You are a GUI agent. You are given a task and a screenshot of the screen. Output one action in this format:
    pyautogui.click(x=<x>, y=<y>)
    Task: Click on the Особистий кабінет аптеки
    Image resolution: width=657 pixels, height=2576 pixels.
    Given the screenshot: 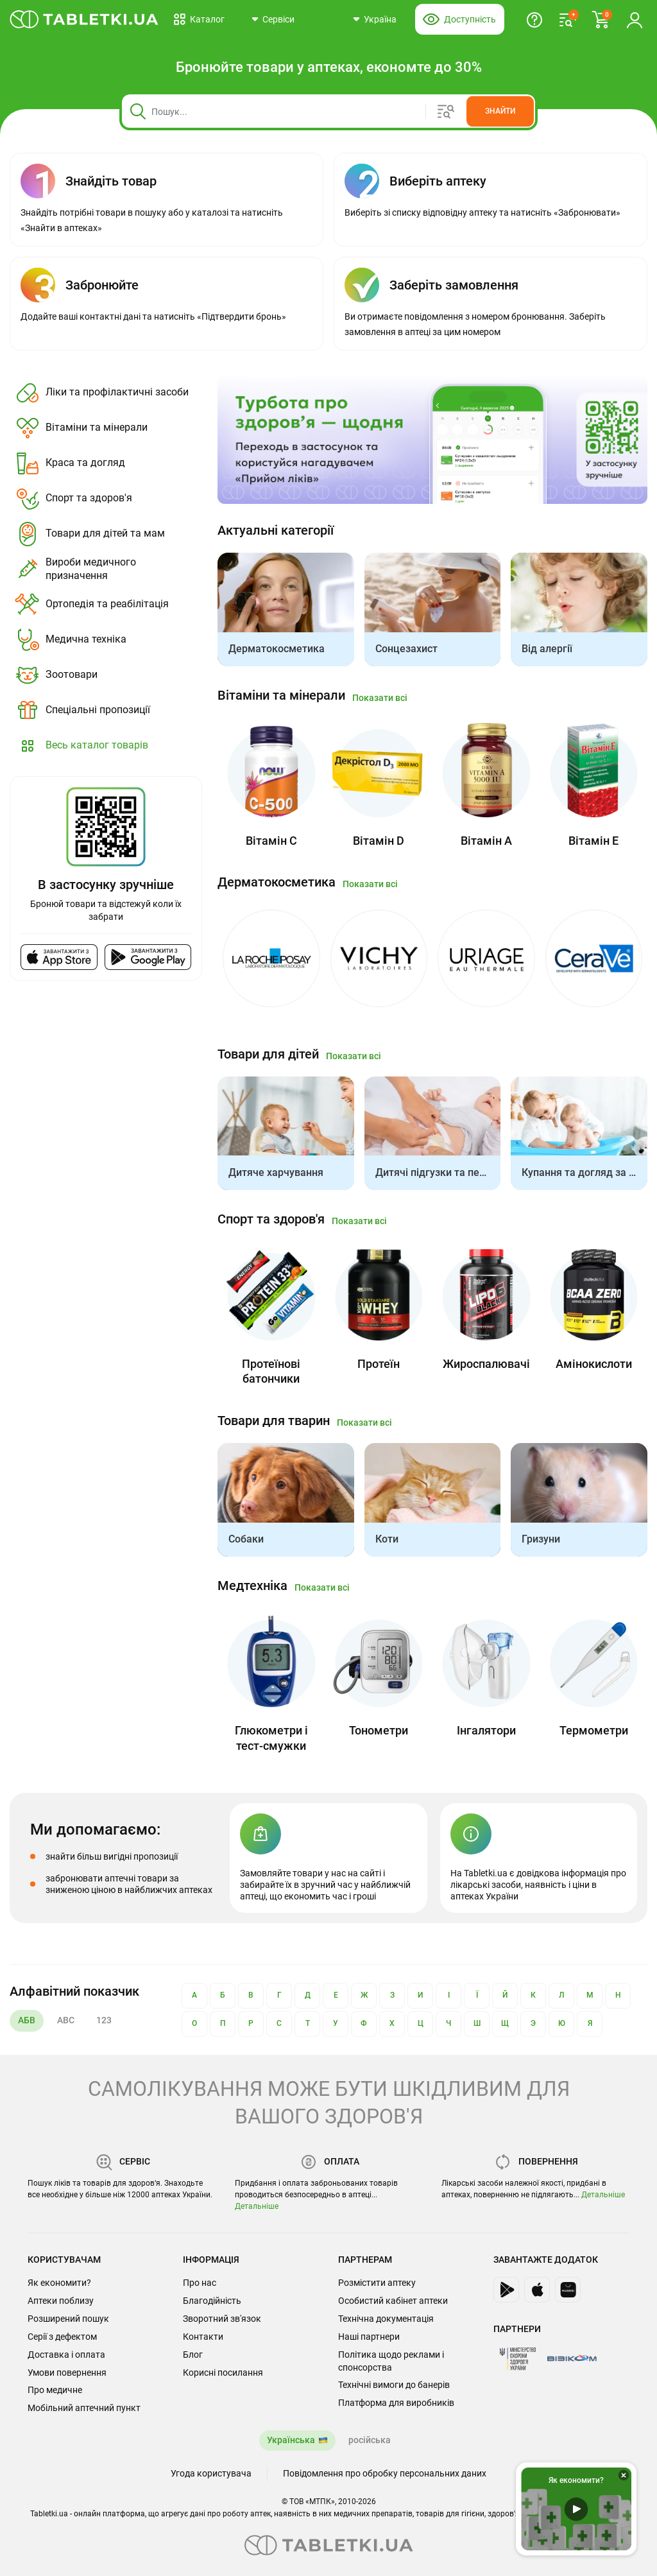 What is the action you would take?
    pyautogui.click(x=393, y=2300)
    